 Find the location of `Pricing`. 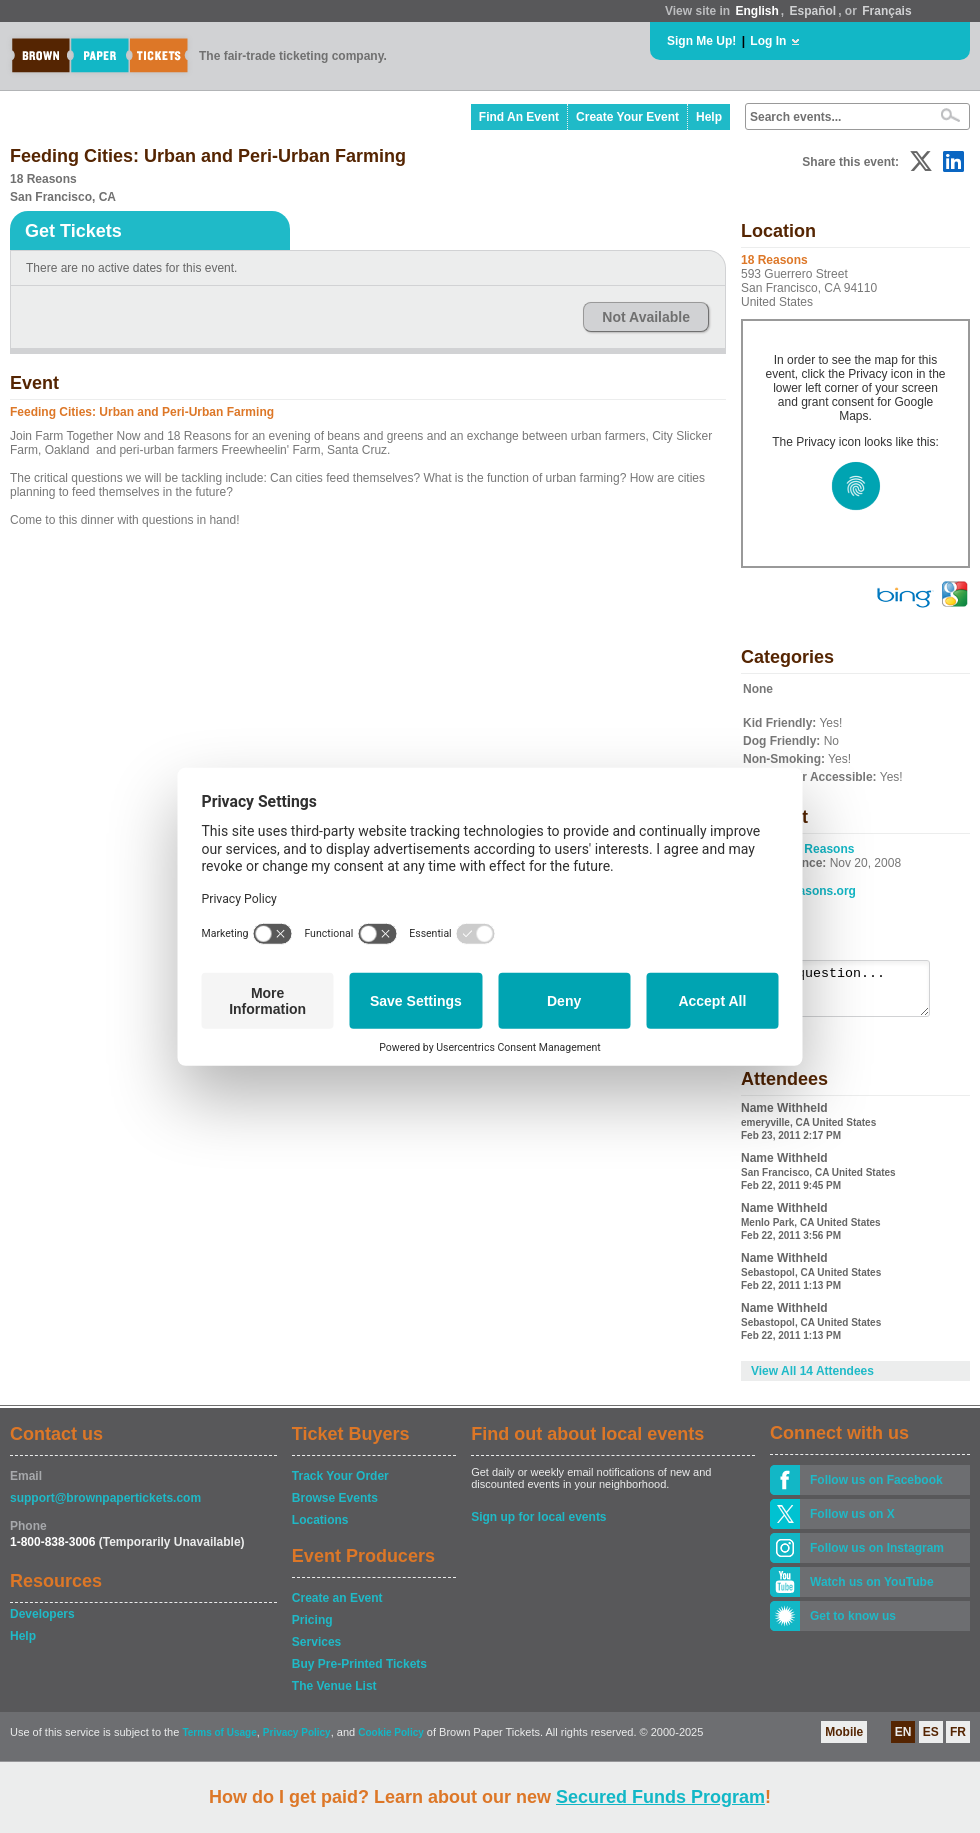

Pricing is located at coordinates (312, 1629).